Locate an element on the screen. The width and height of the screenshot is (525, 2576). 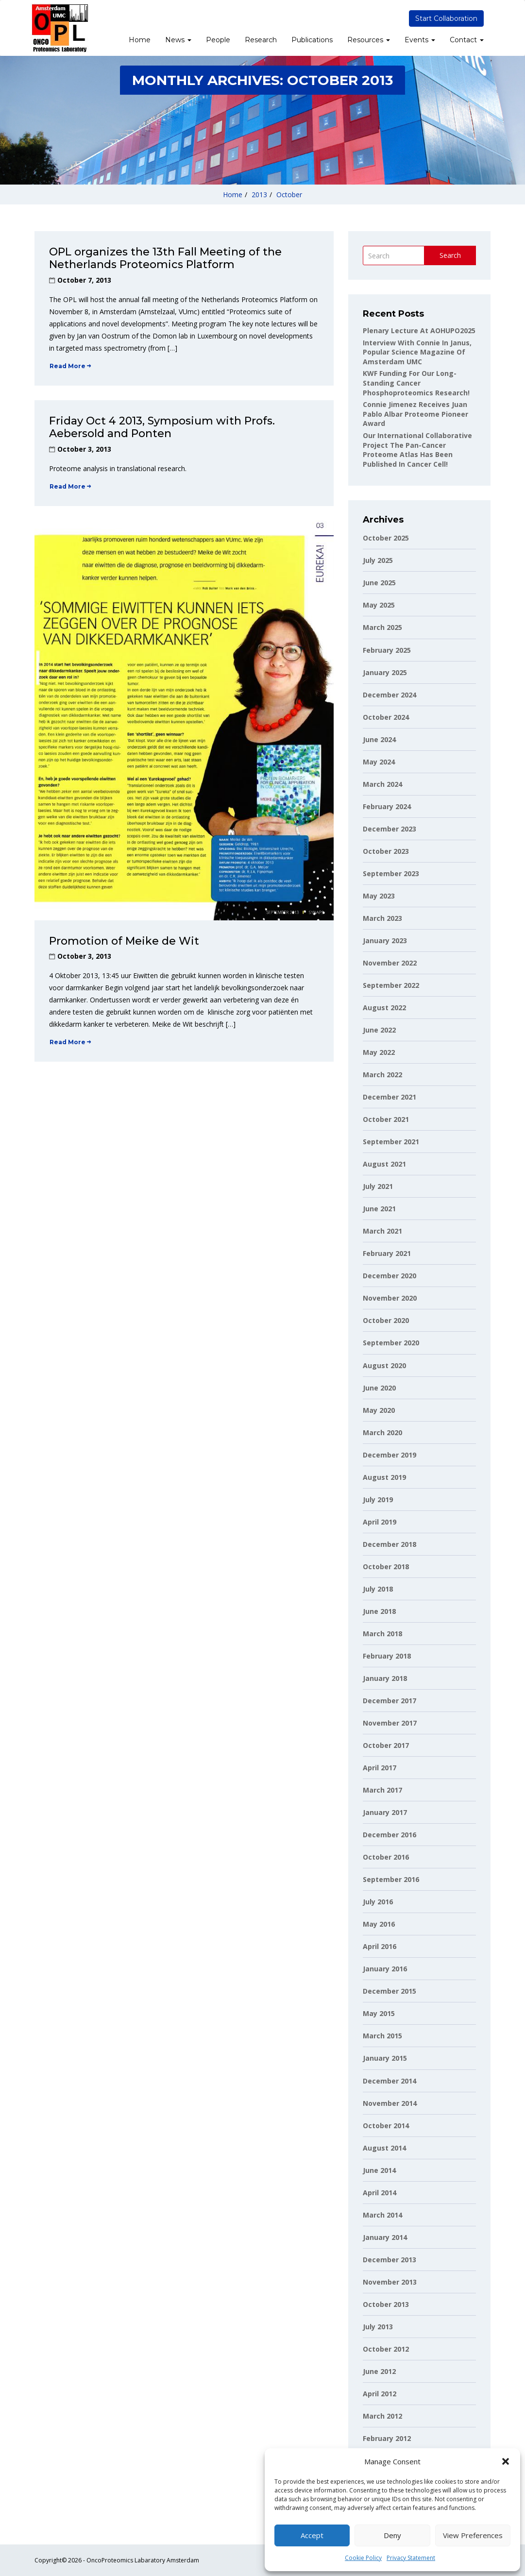
March 2021 is located at coordinates (382, 1231).